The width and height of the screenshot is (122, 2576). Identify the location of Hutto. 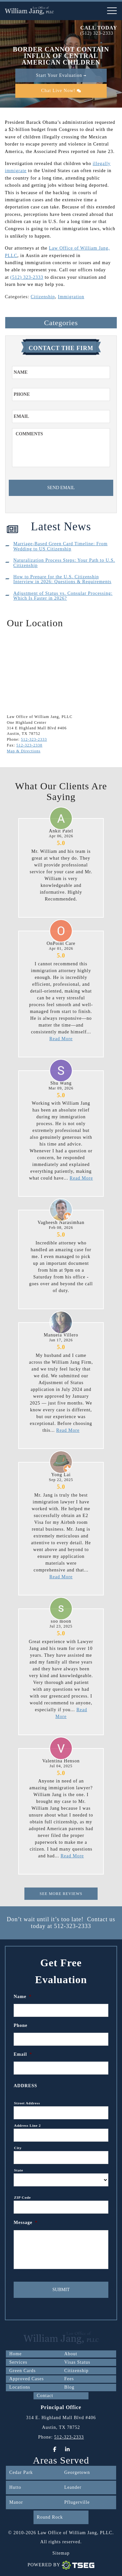
(15, 2487).